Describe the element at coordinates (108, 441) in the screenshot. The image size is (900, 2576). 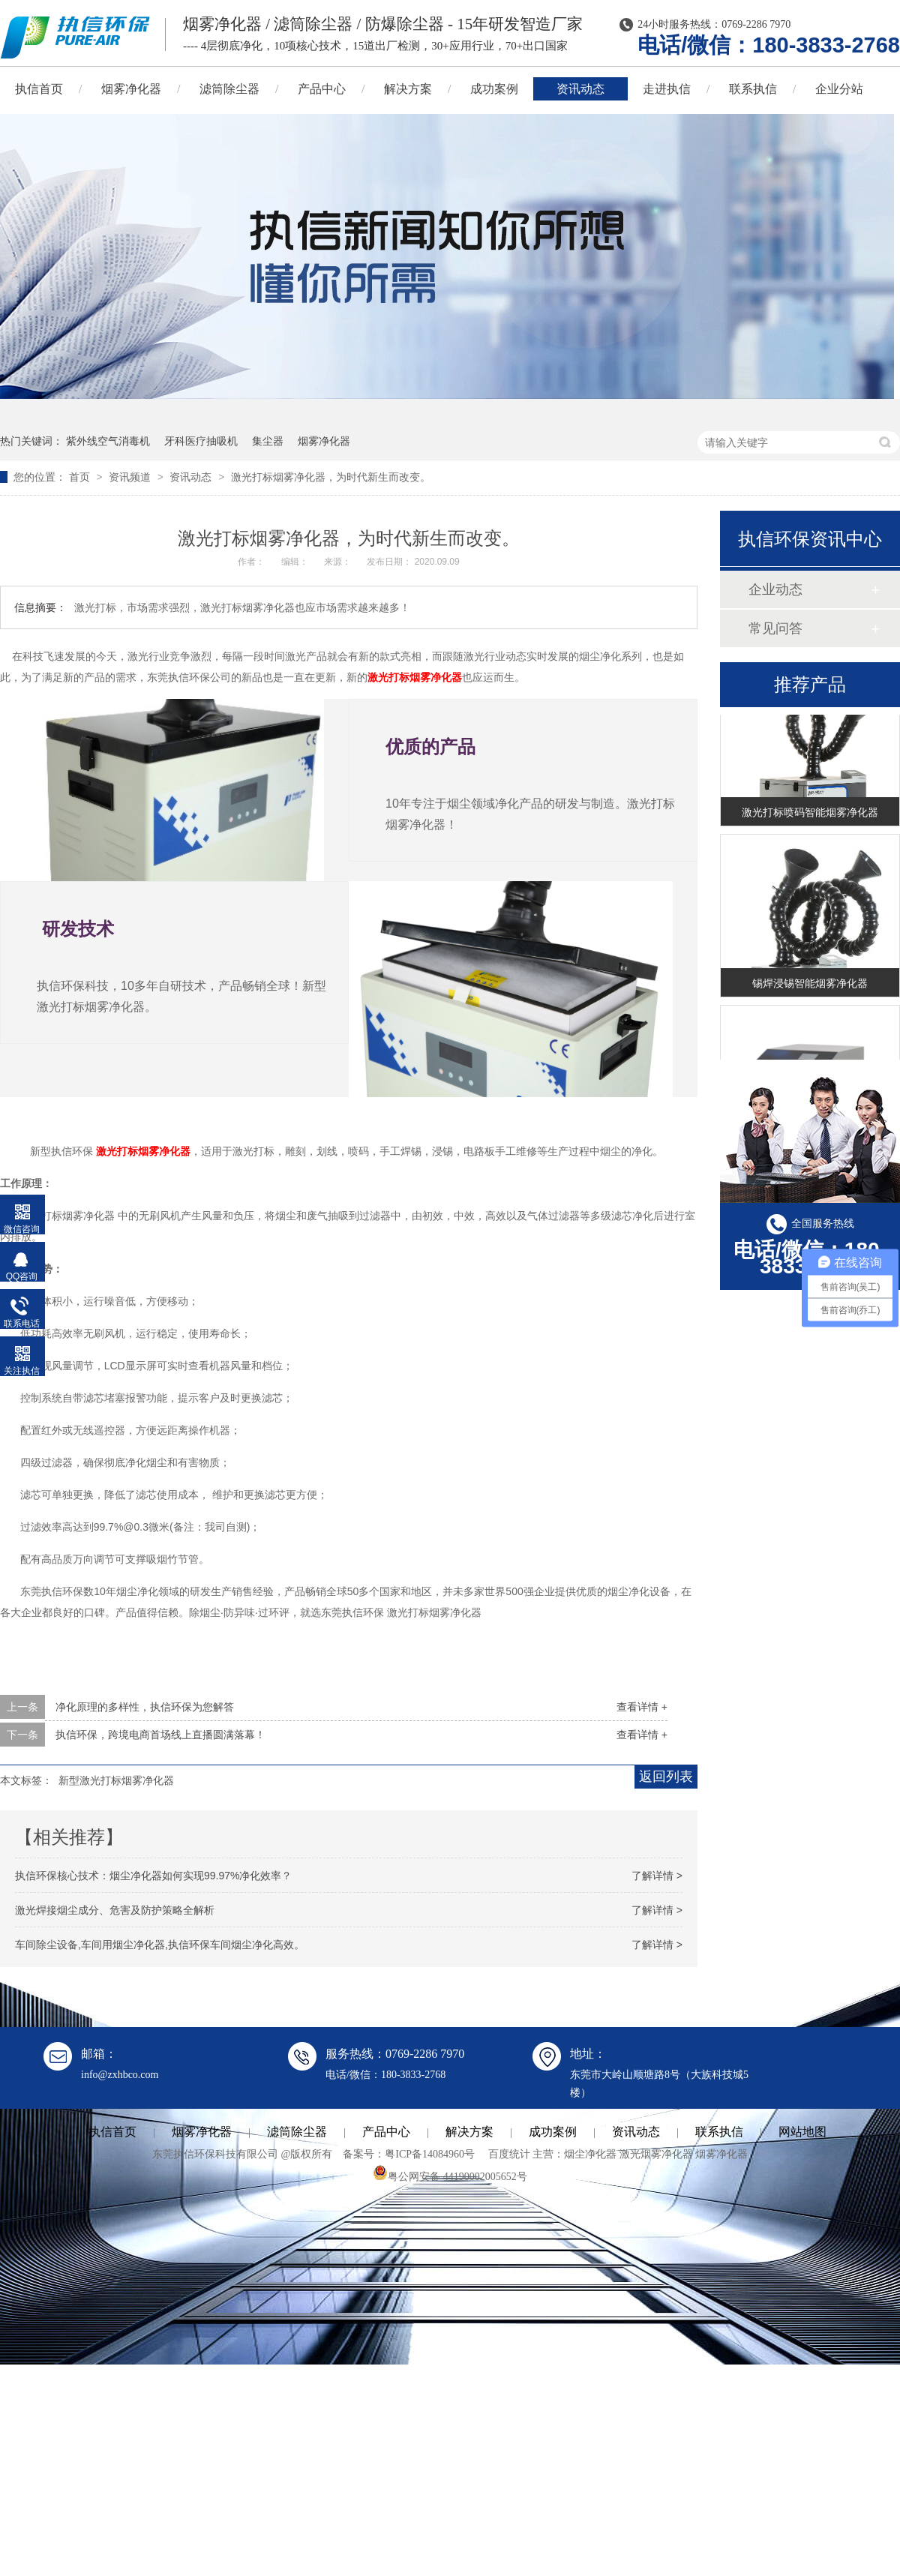
I see `紫外线空气消毒机` at that location.